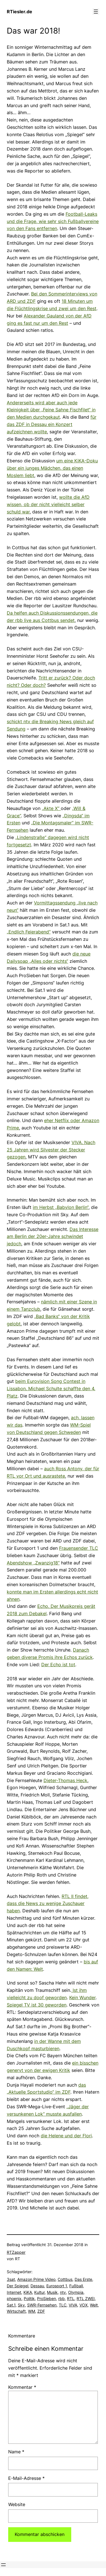 This screenshot has width=106, height=2576. Describe the element at coordinates (37, 2285) in the screenshot. I see `Dessau` at that location.